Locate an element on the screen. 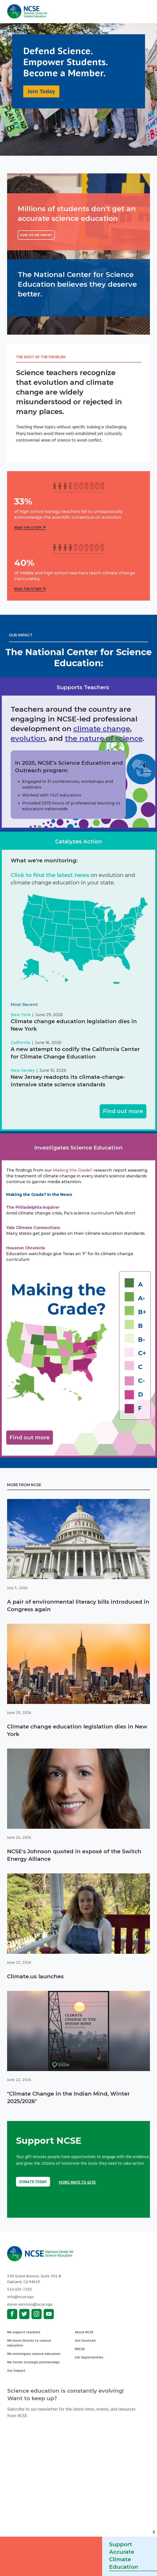 Image resolution: width=157 pixels, height=2576 pixels. We support teachers is located at coordinates (23, 2332).